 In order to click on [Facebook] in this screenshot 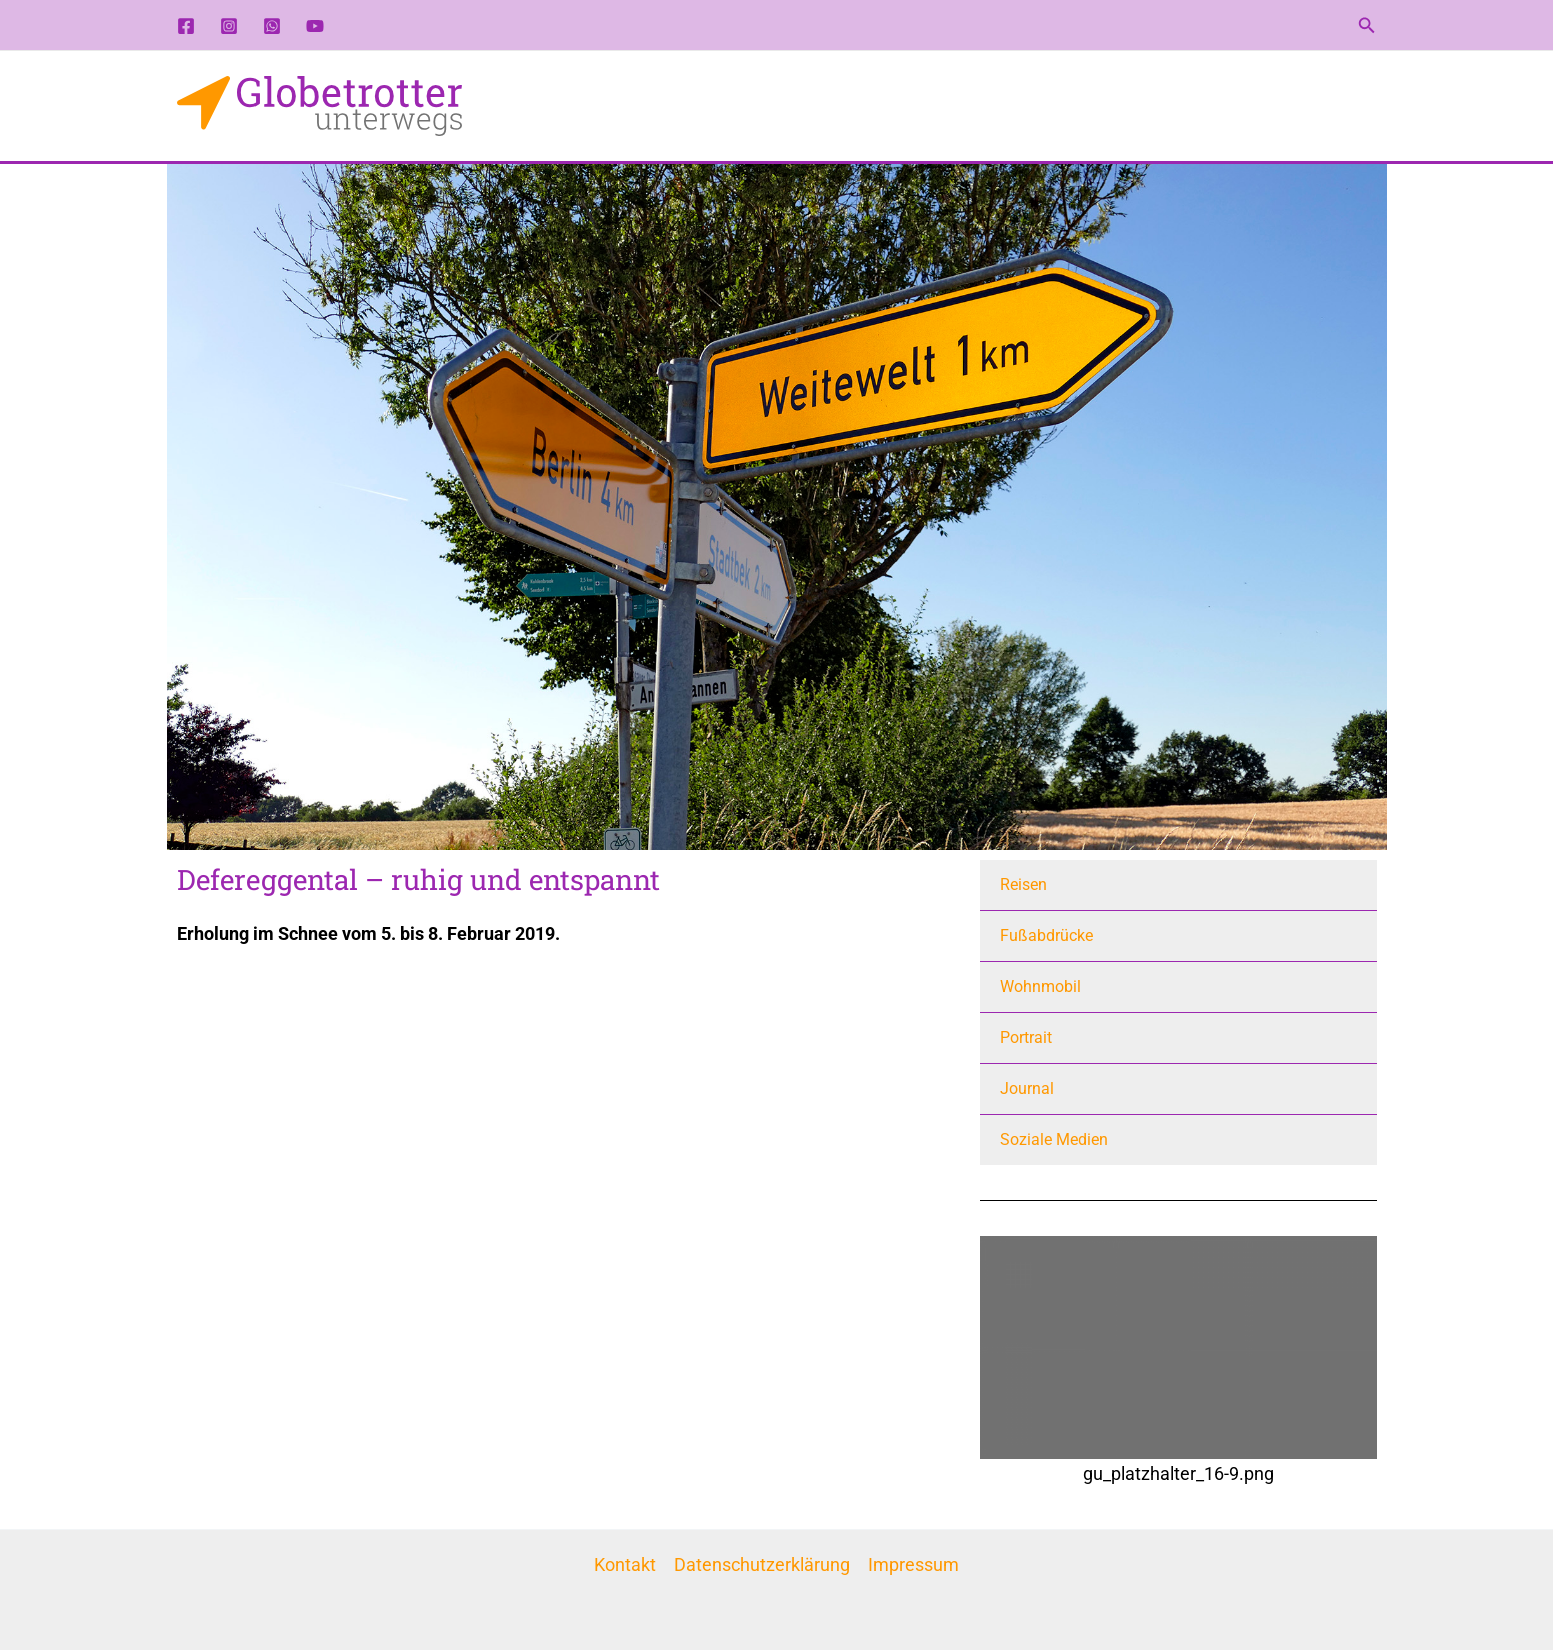, I will do `click(186, 26)`.